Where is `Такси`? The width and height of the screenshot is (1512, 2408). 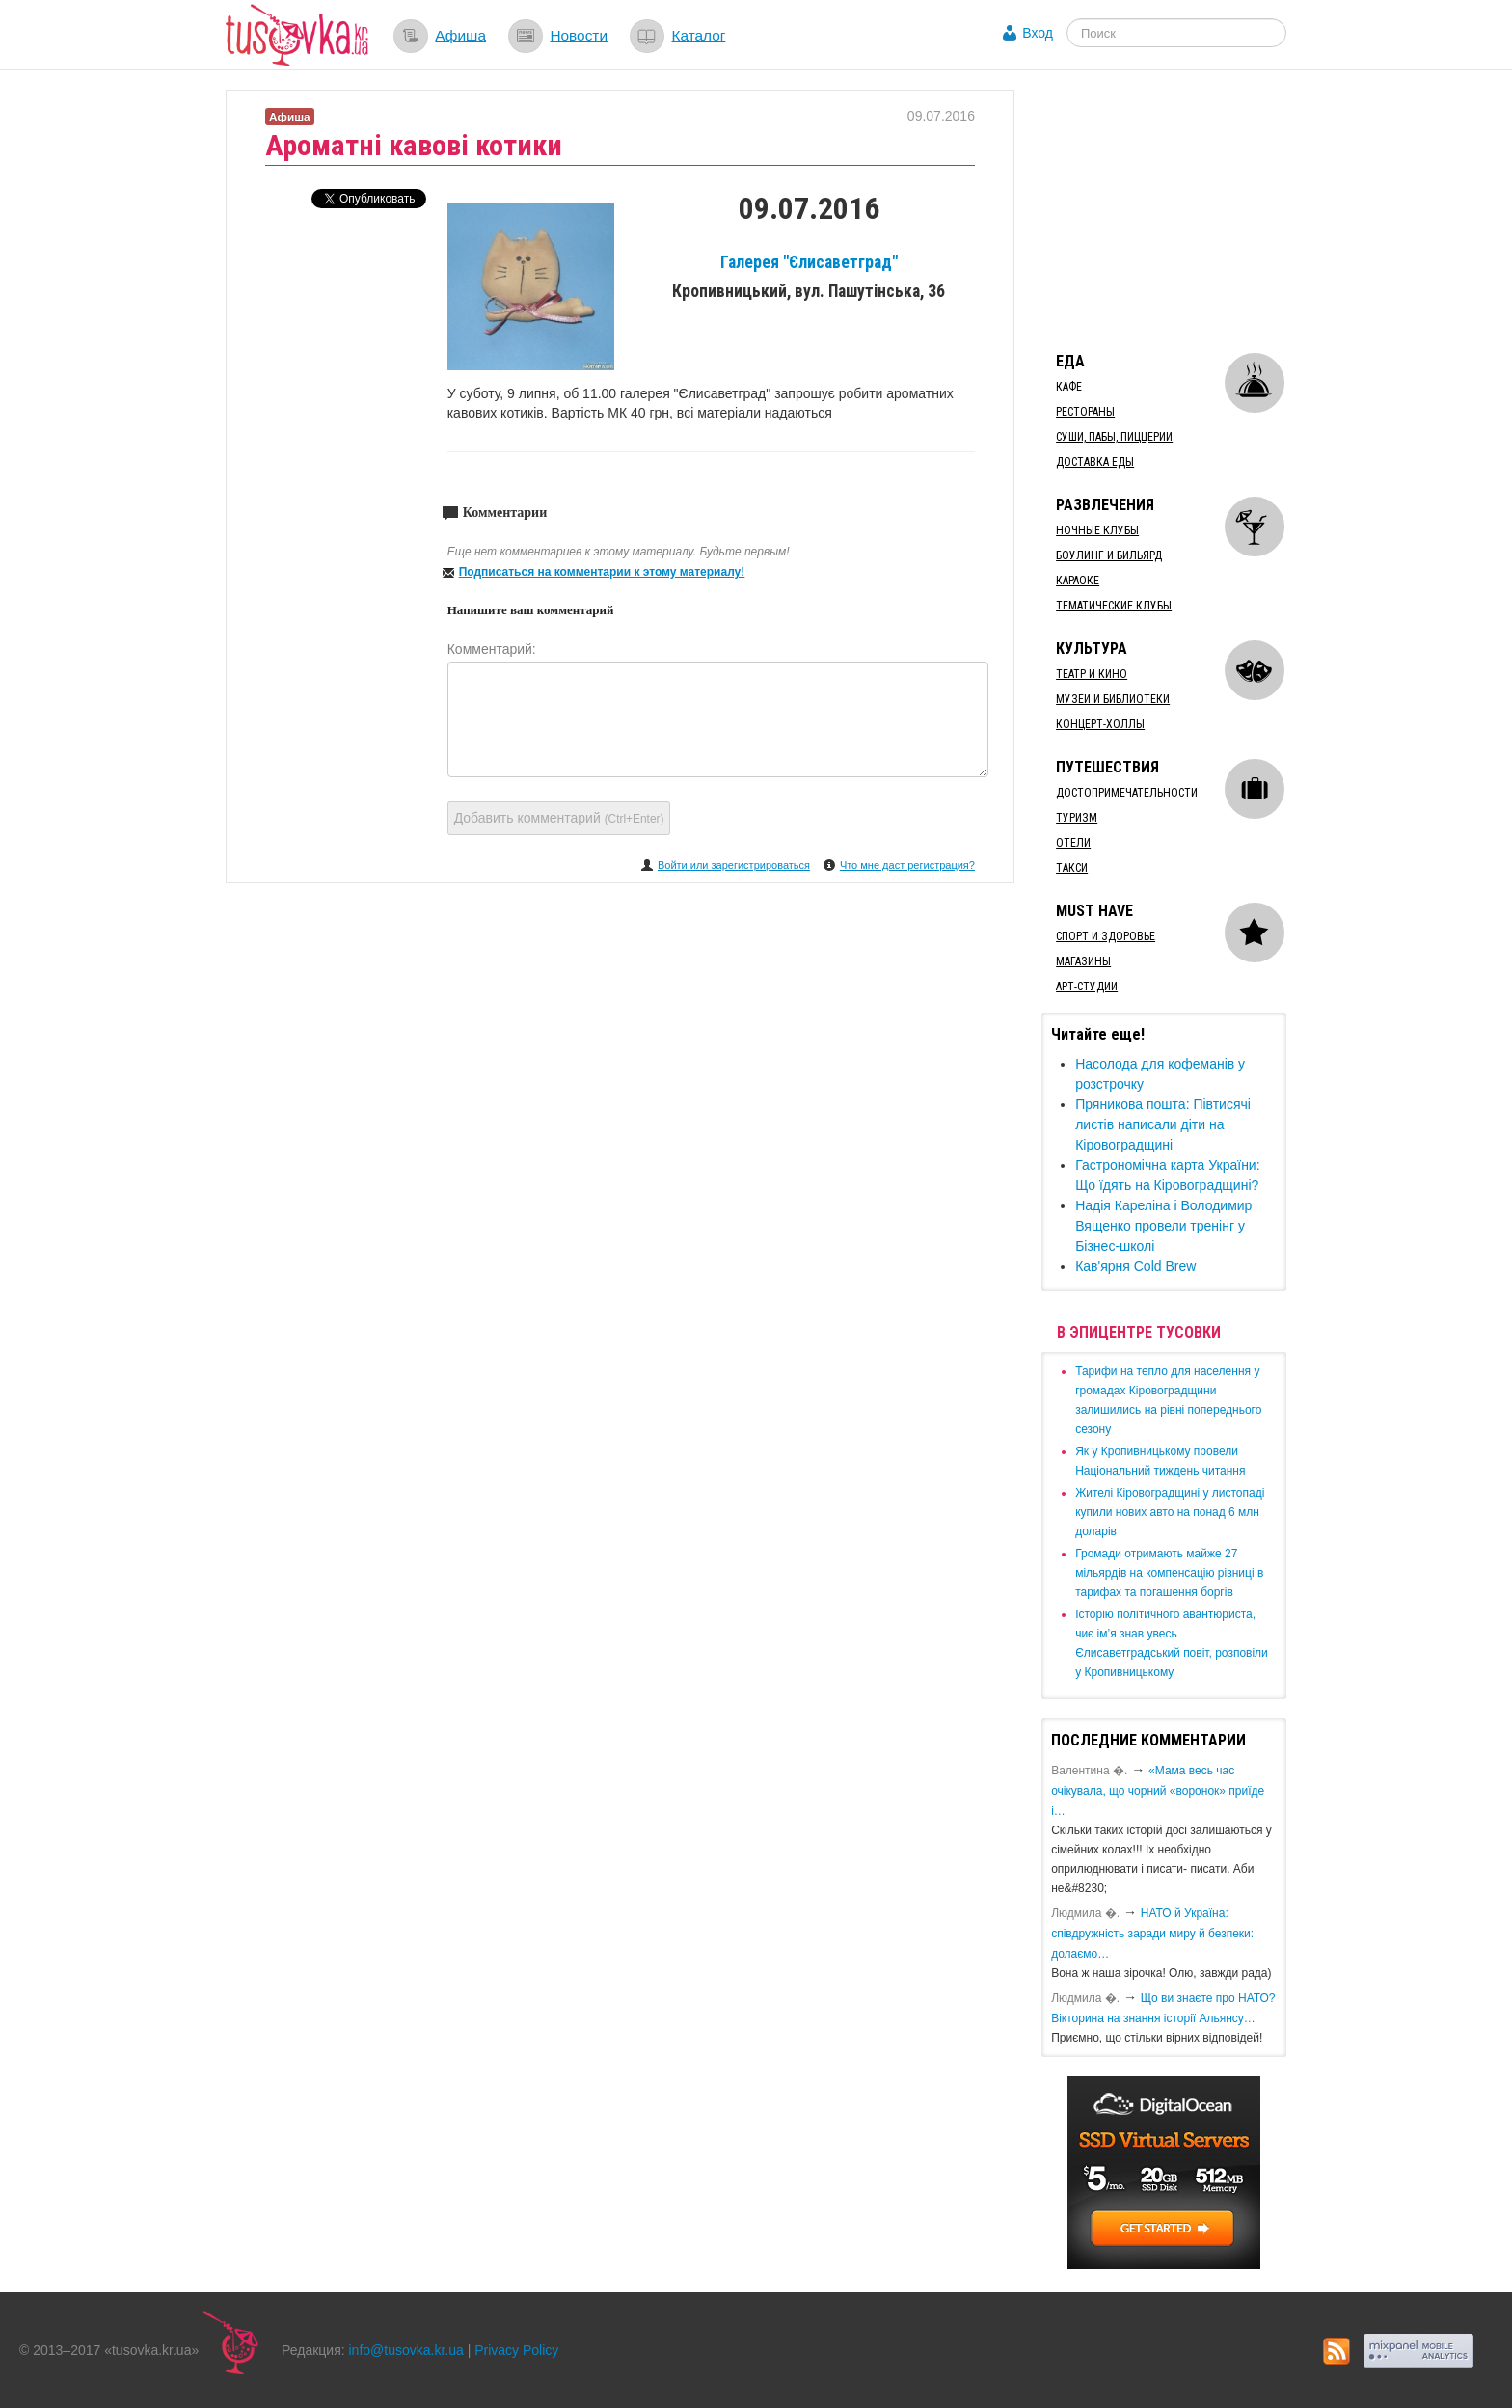 Такси is located at coordinates (1072, 868).